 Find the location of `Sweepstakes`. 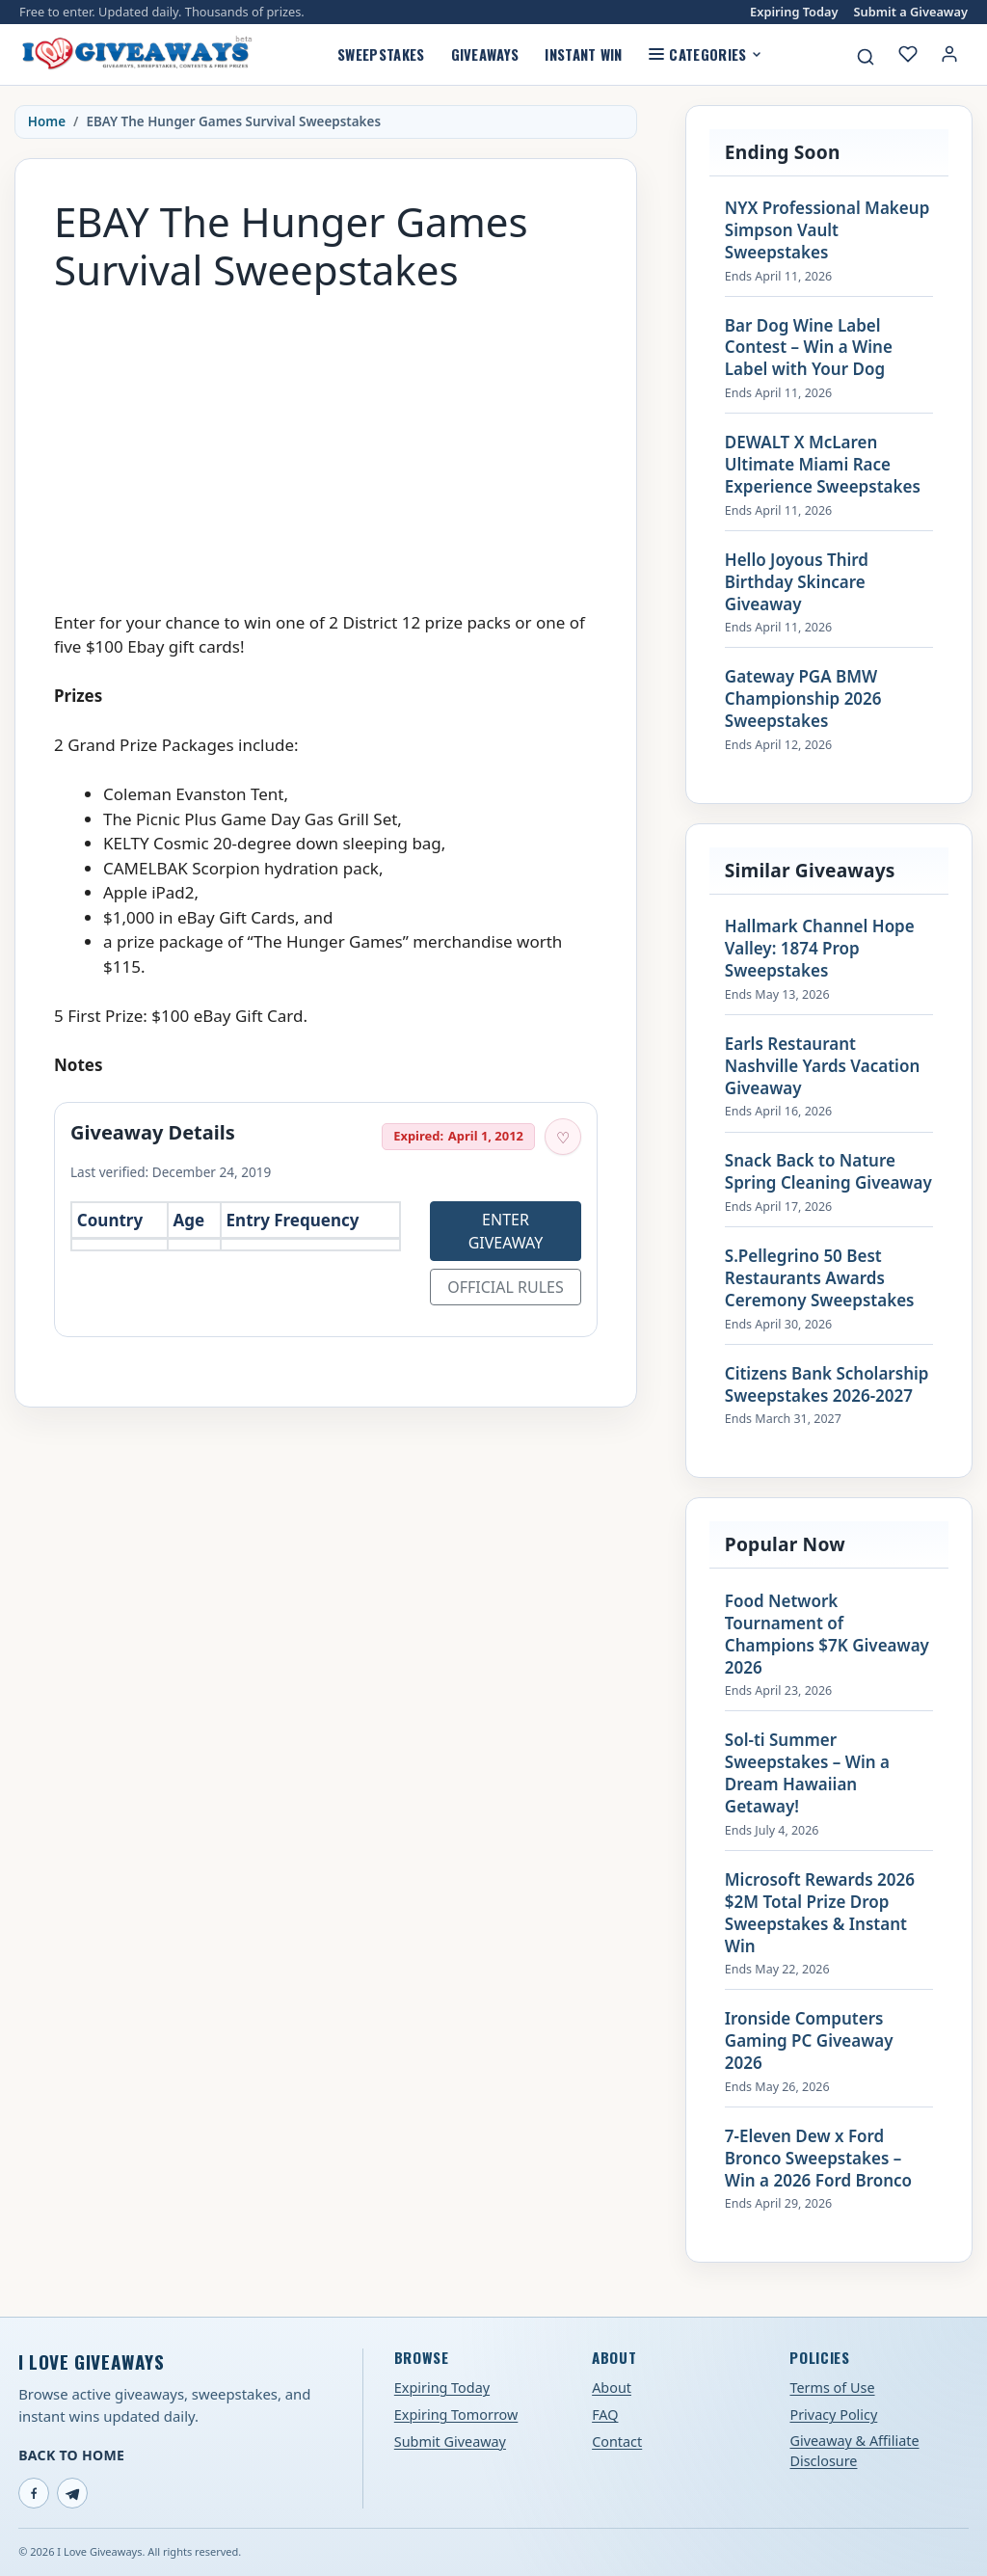

Sweepstakes is located at coordinates (380, 54).